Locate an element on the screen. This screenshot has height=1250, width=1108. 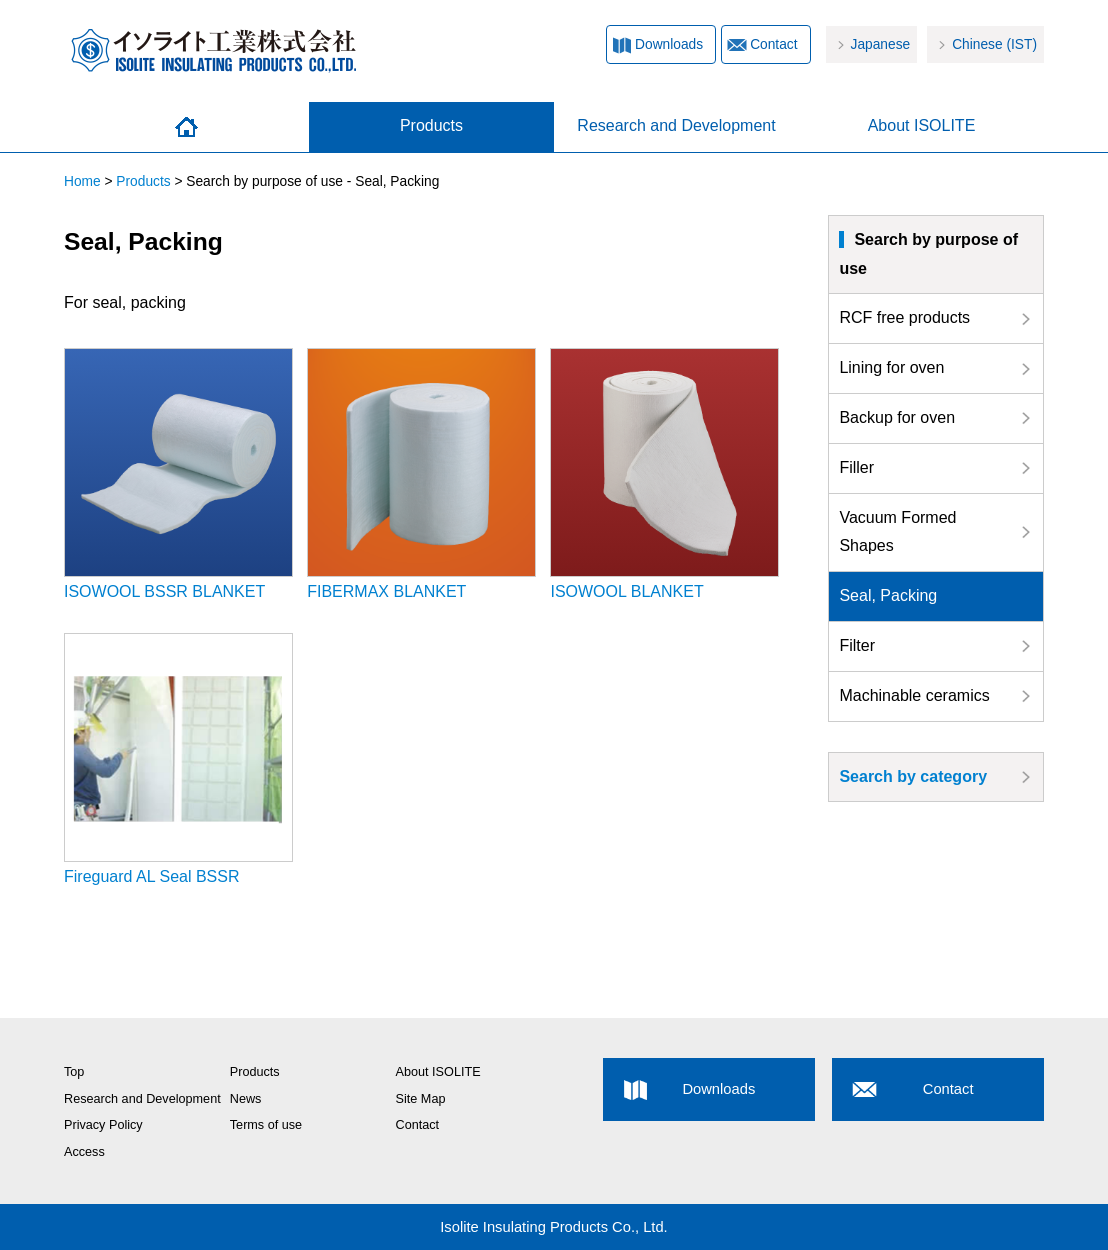
News is located at coordinates (246, 1099).